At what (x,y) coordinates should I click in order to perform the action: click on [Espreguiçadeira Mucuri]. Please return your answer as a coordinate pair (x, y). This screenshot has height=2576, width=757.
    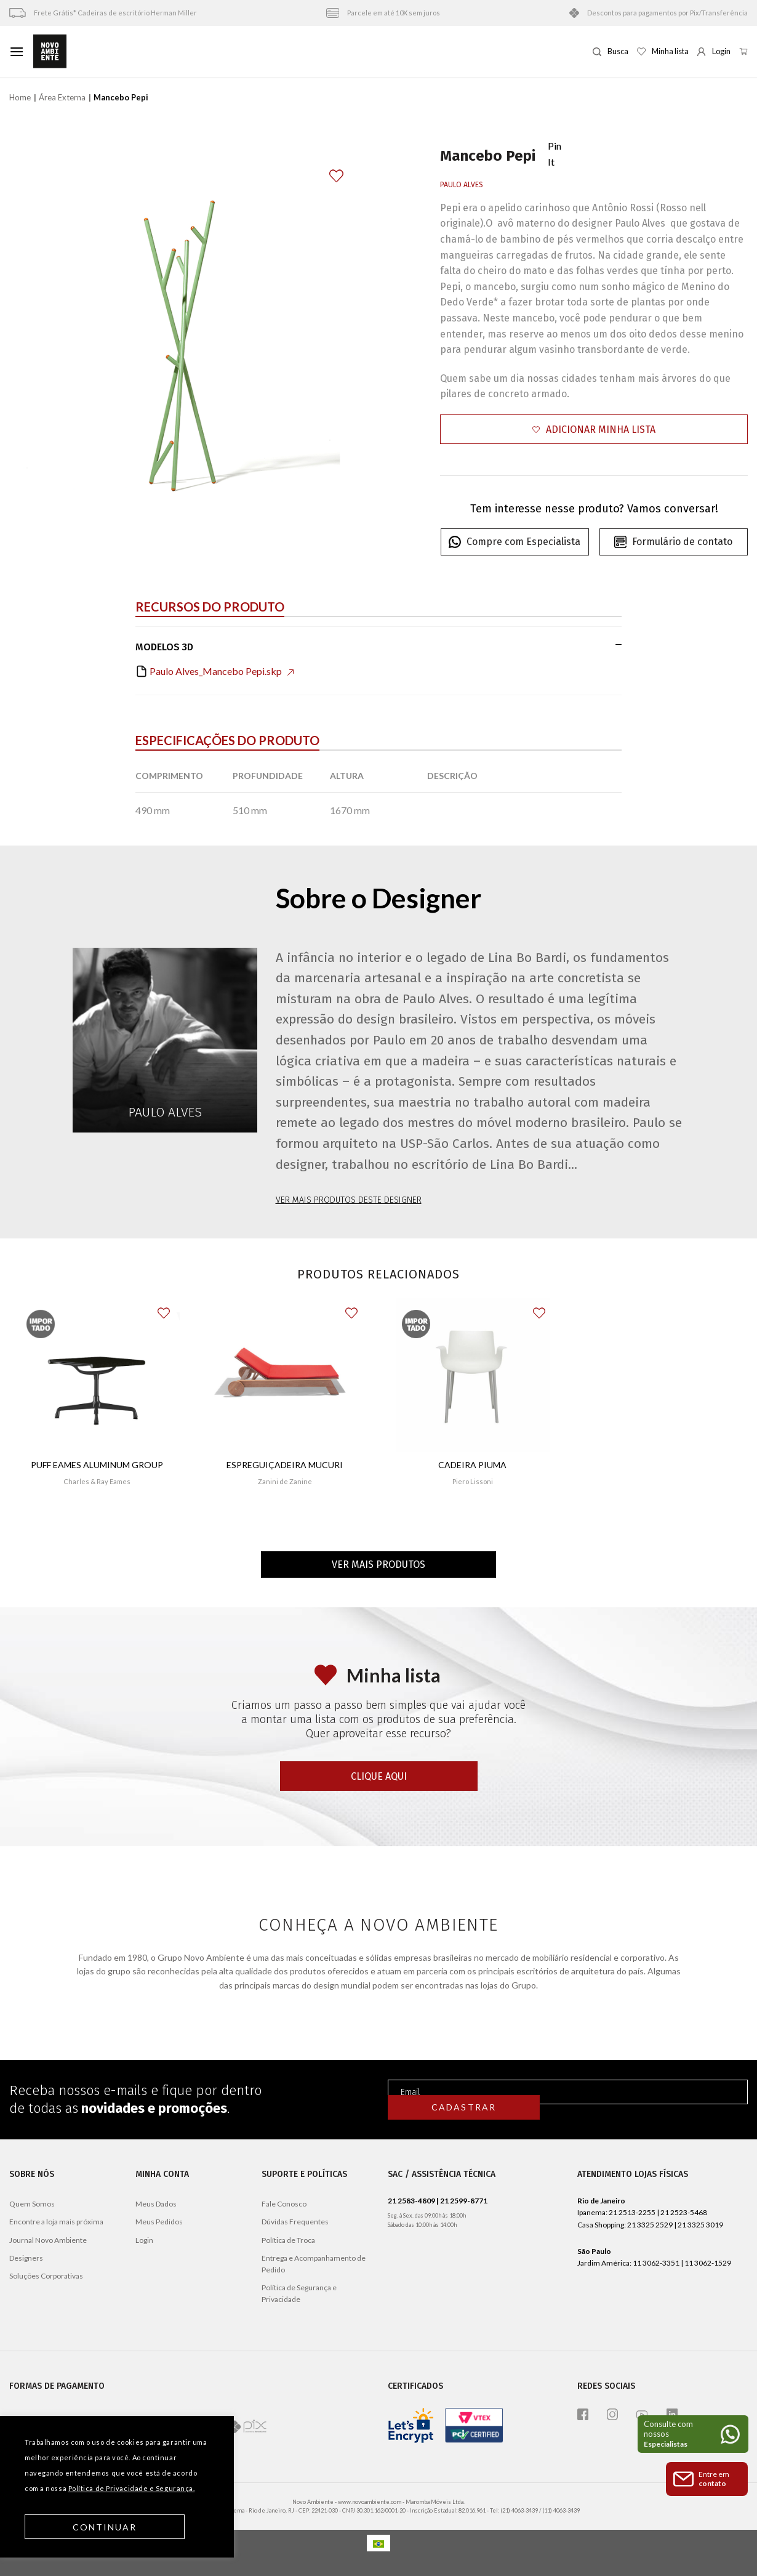
    Looking at the image, I should click on (284, 1374).